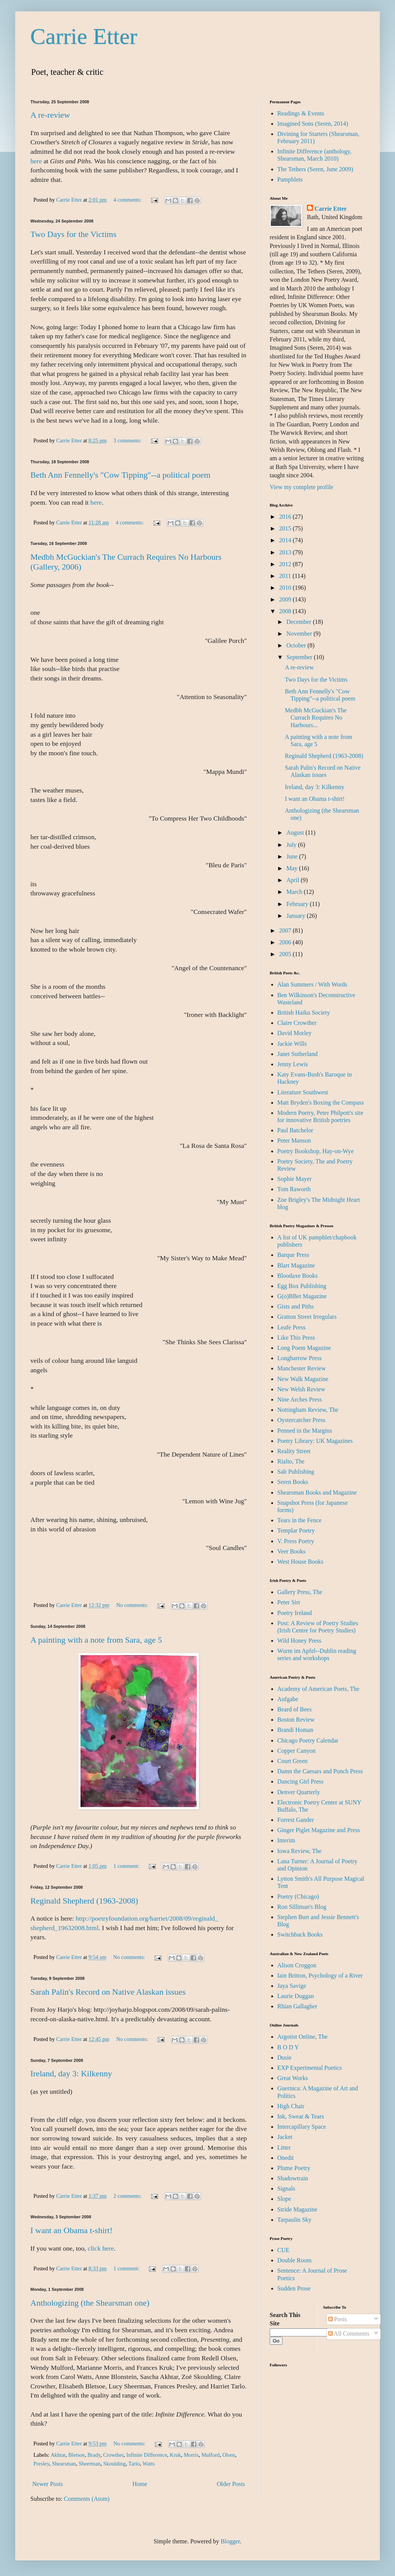 Image resolution: width=395 pixels, height=2576 pixels. I want to click on No comments:, so click(133, 1605).